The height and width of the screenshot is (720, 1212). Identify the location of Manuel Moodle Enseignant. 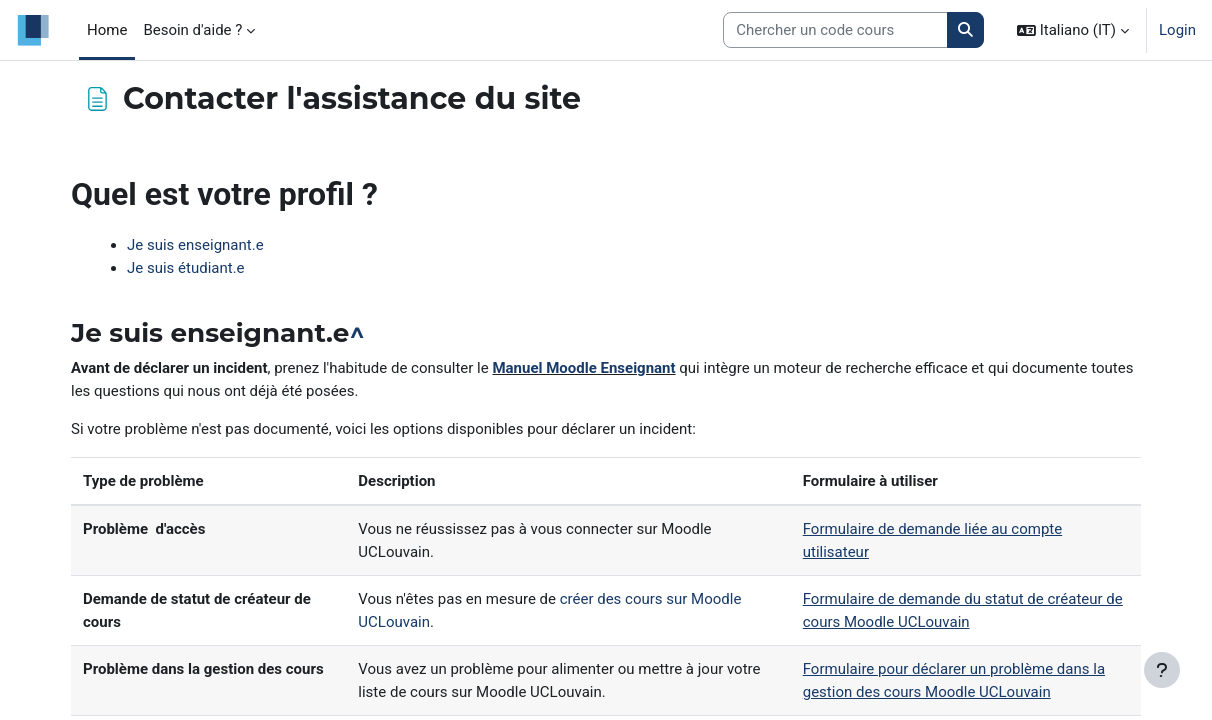
(583, 368).